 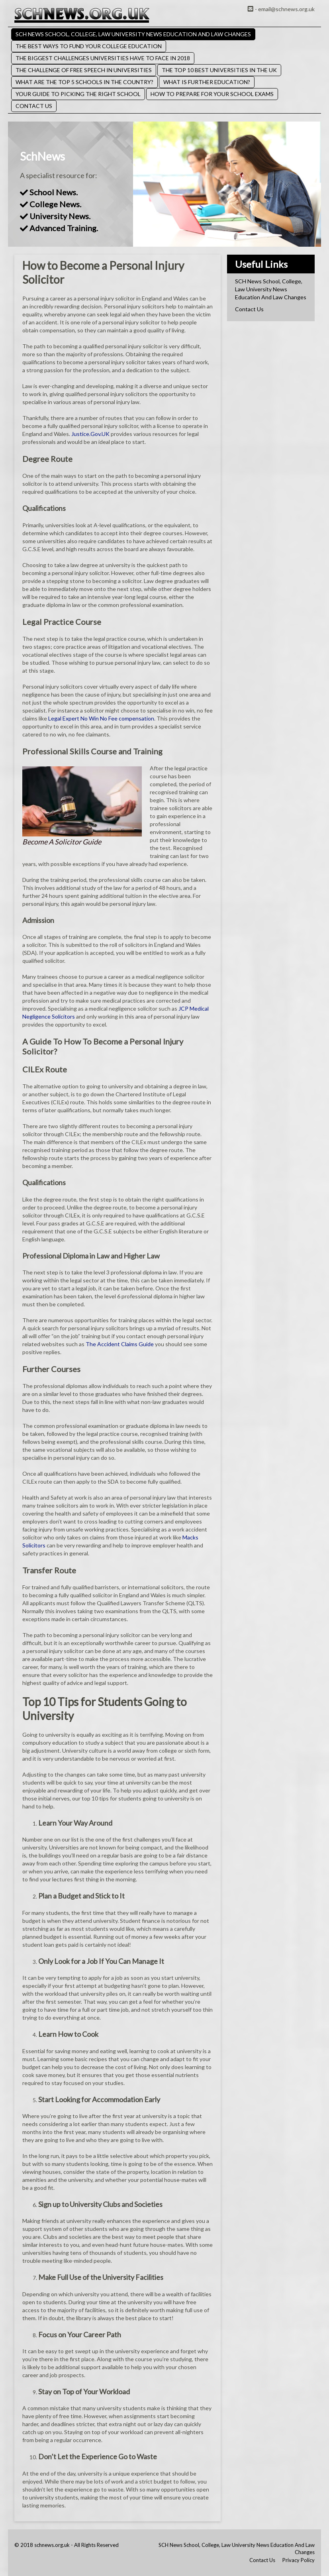 What do you see at coordinates (84, 82) in the screenshot?
I see `What Are the Top 5 Schools in the Country?` at bounding box center [84, 82].